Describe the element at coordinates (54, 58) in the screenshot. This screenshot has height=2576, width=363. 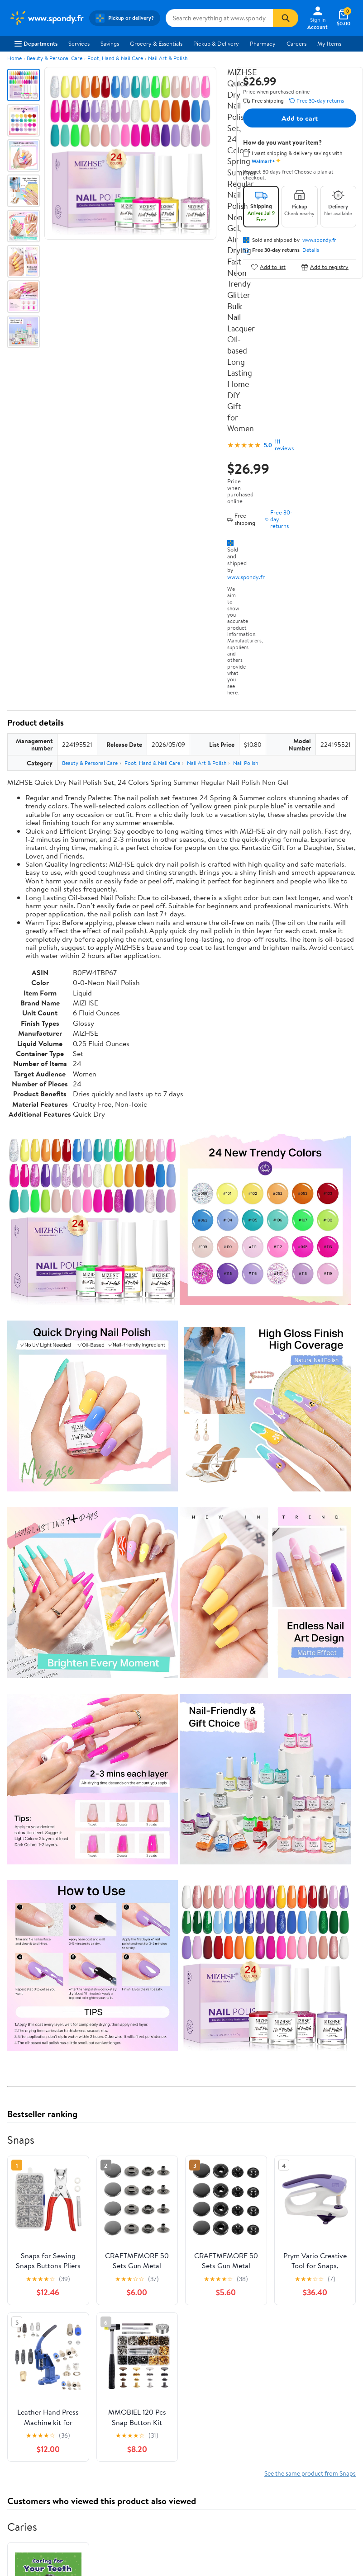
I see `Beauty & Personal Care` at that location.